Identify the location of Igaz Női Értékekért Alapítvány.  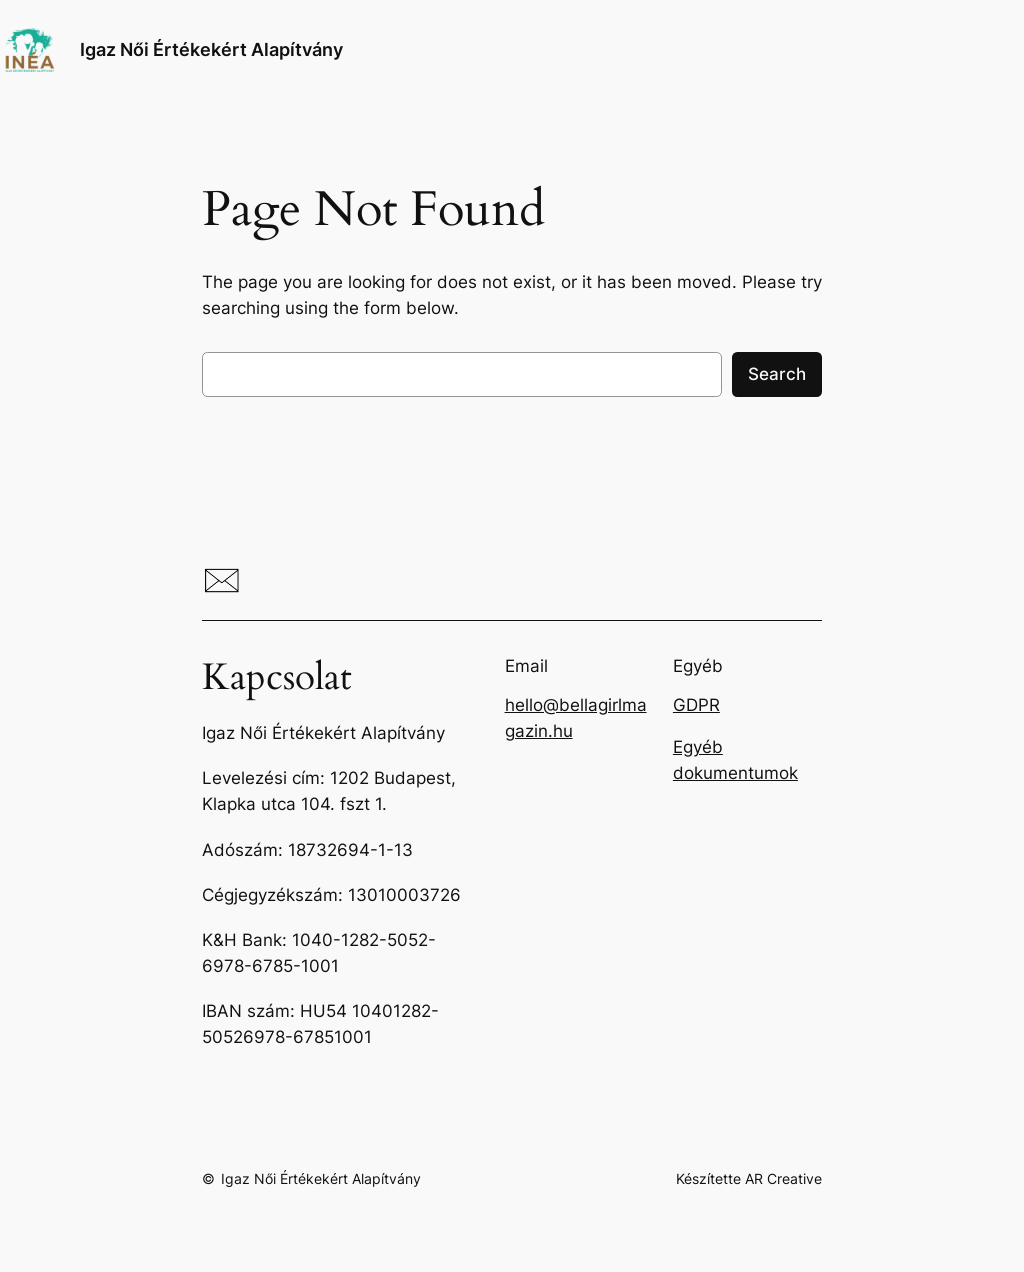
(211, 49).